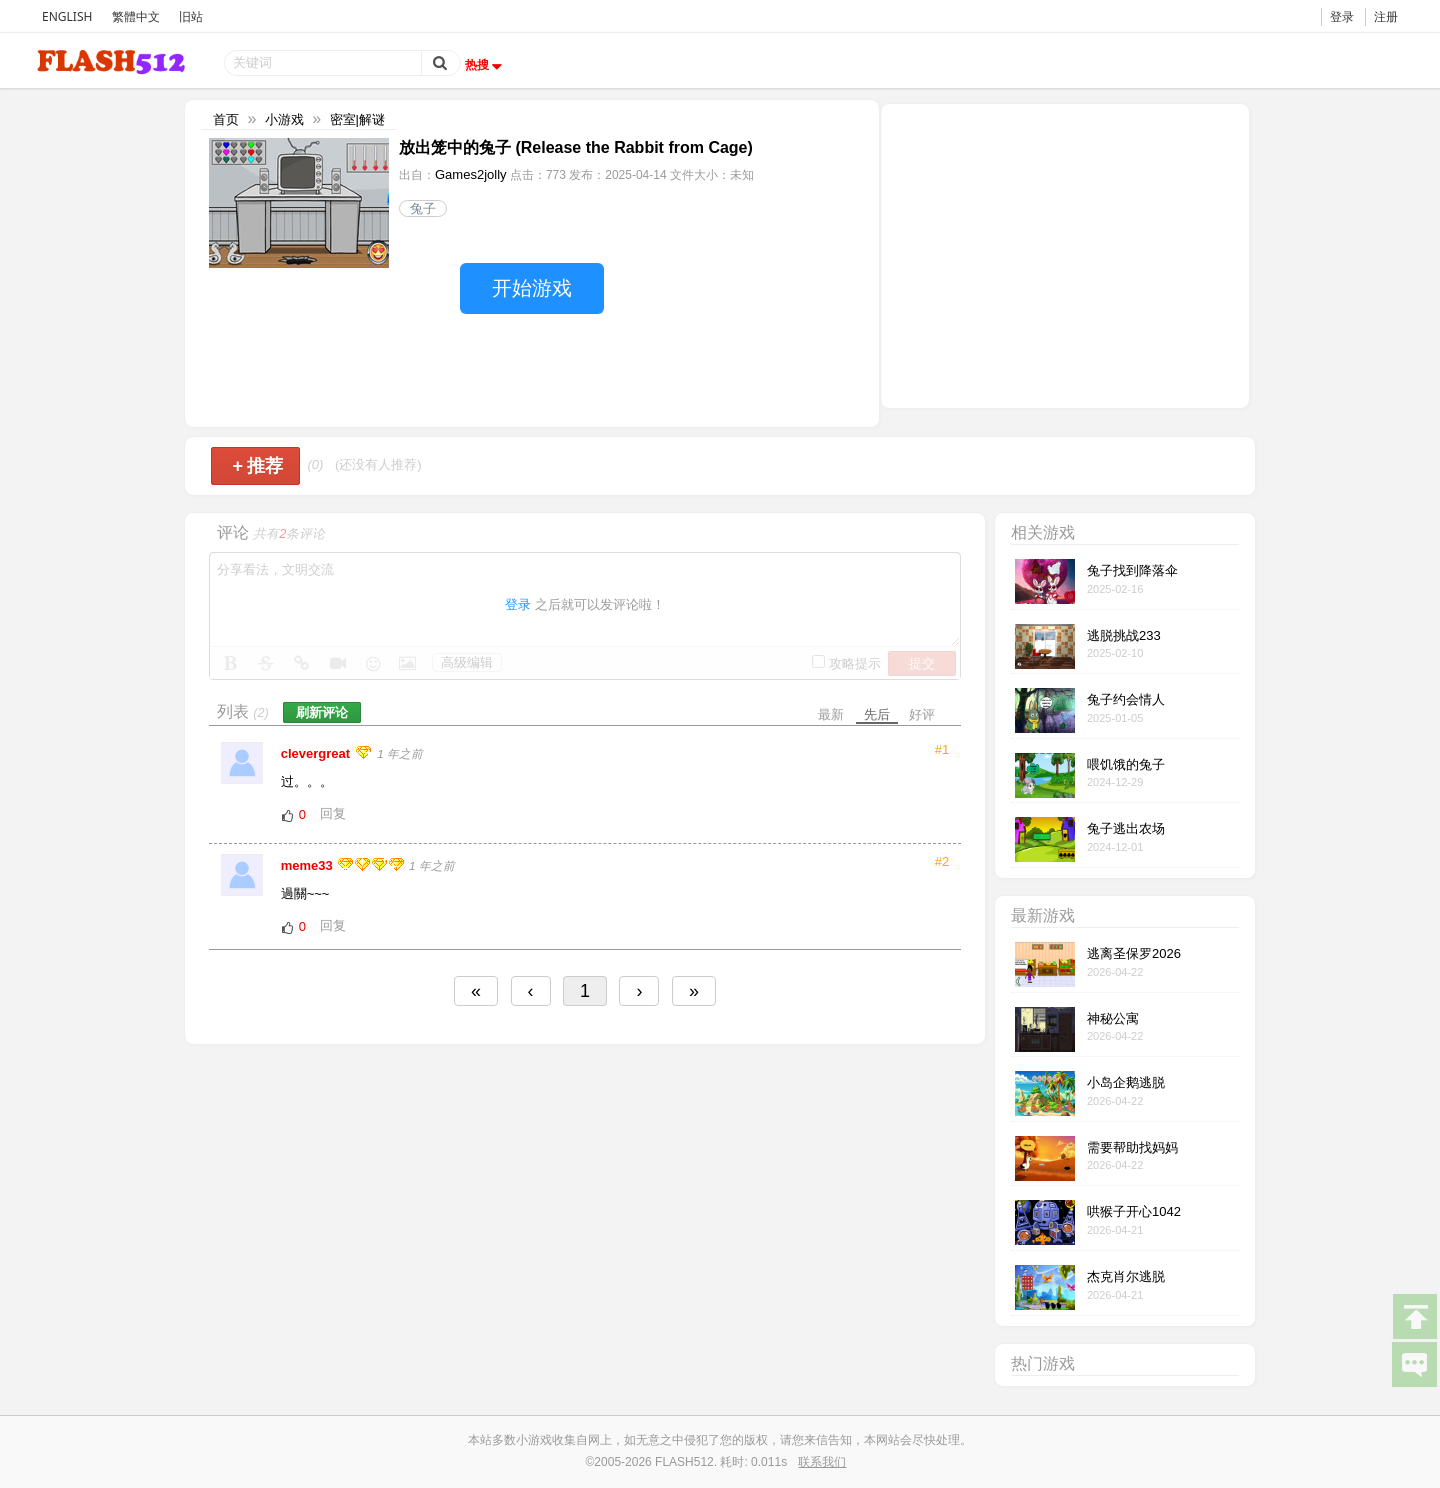  Describe the element at coordinates (471, 174) in the screenshot. I see `Games2jolly` at that location.